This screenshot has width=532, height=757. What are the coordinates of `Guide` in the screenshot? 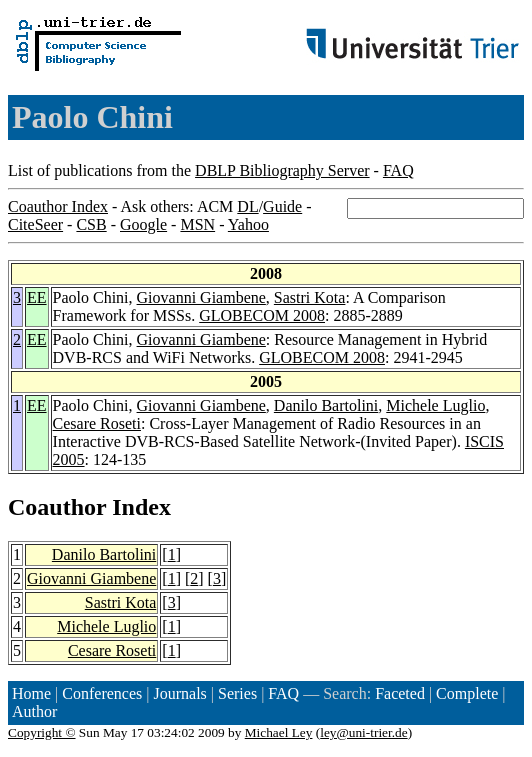 It's located at (282, 206).